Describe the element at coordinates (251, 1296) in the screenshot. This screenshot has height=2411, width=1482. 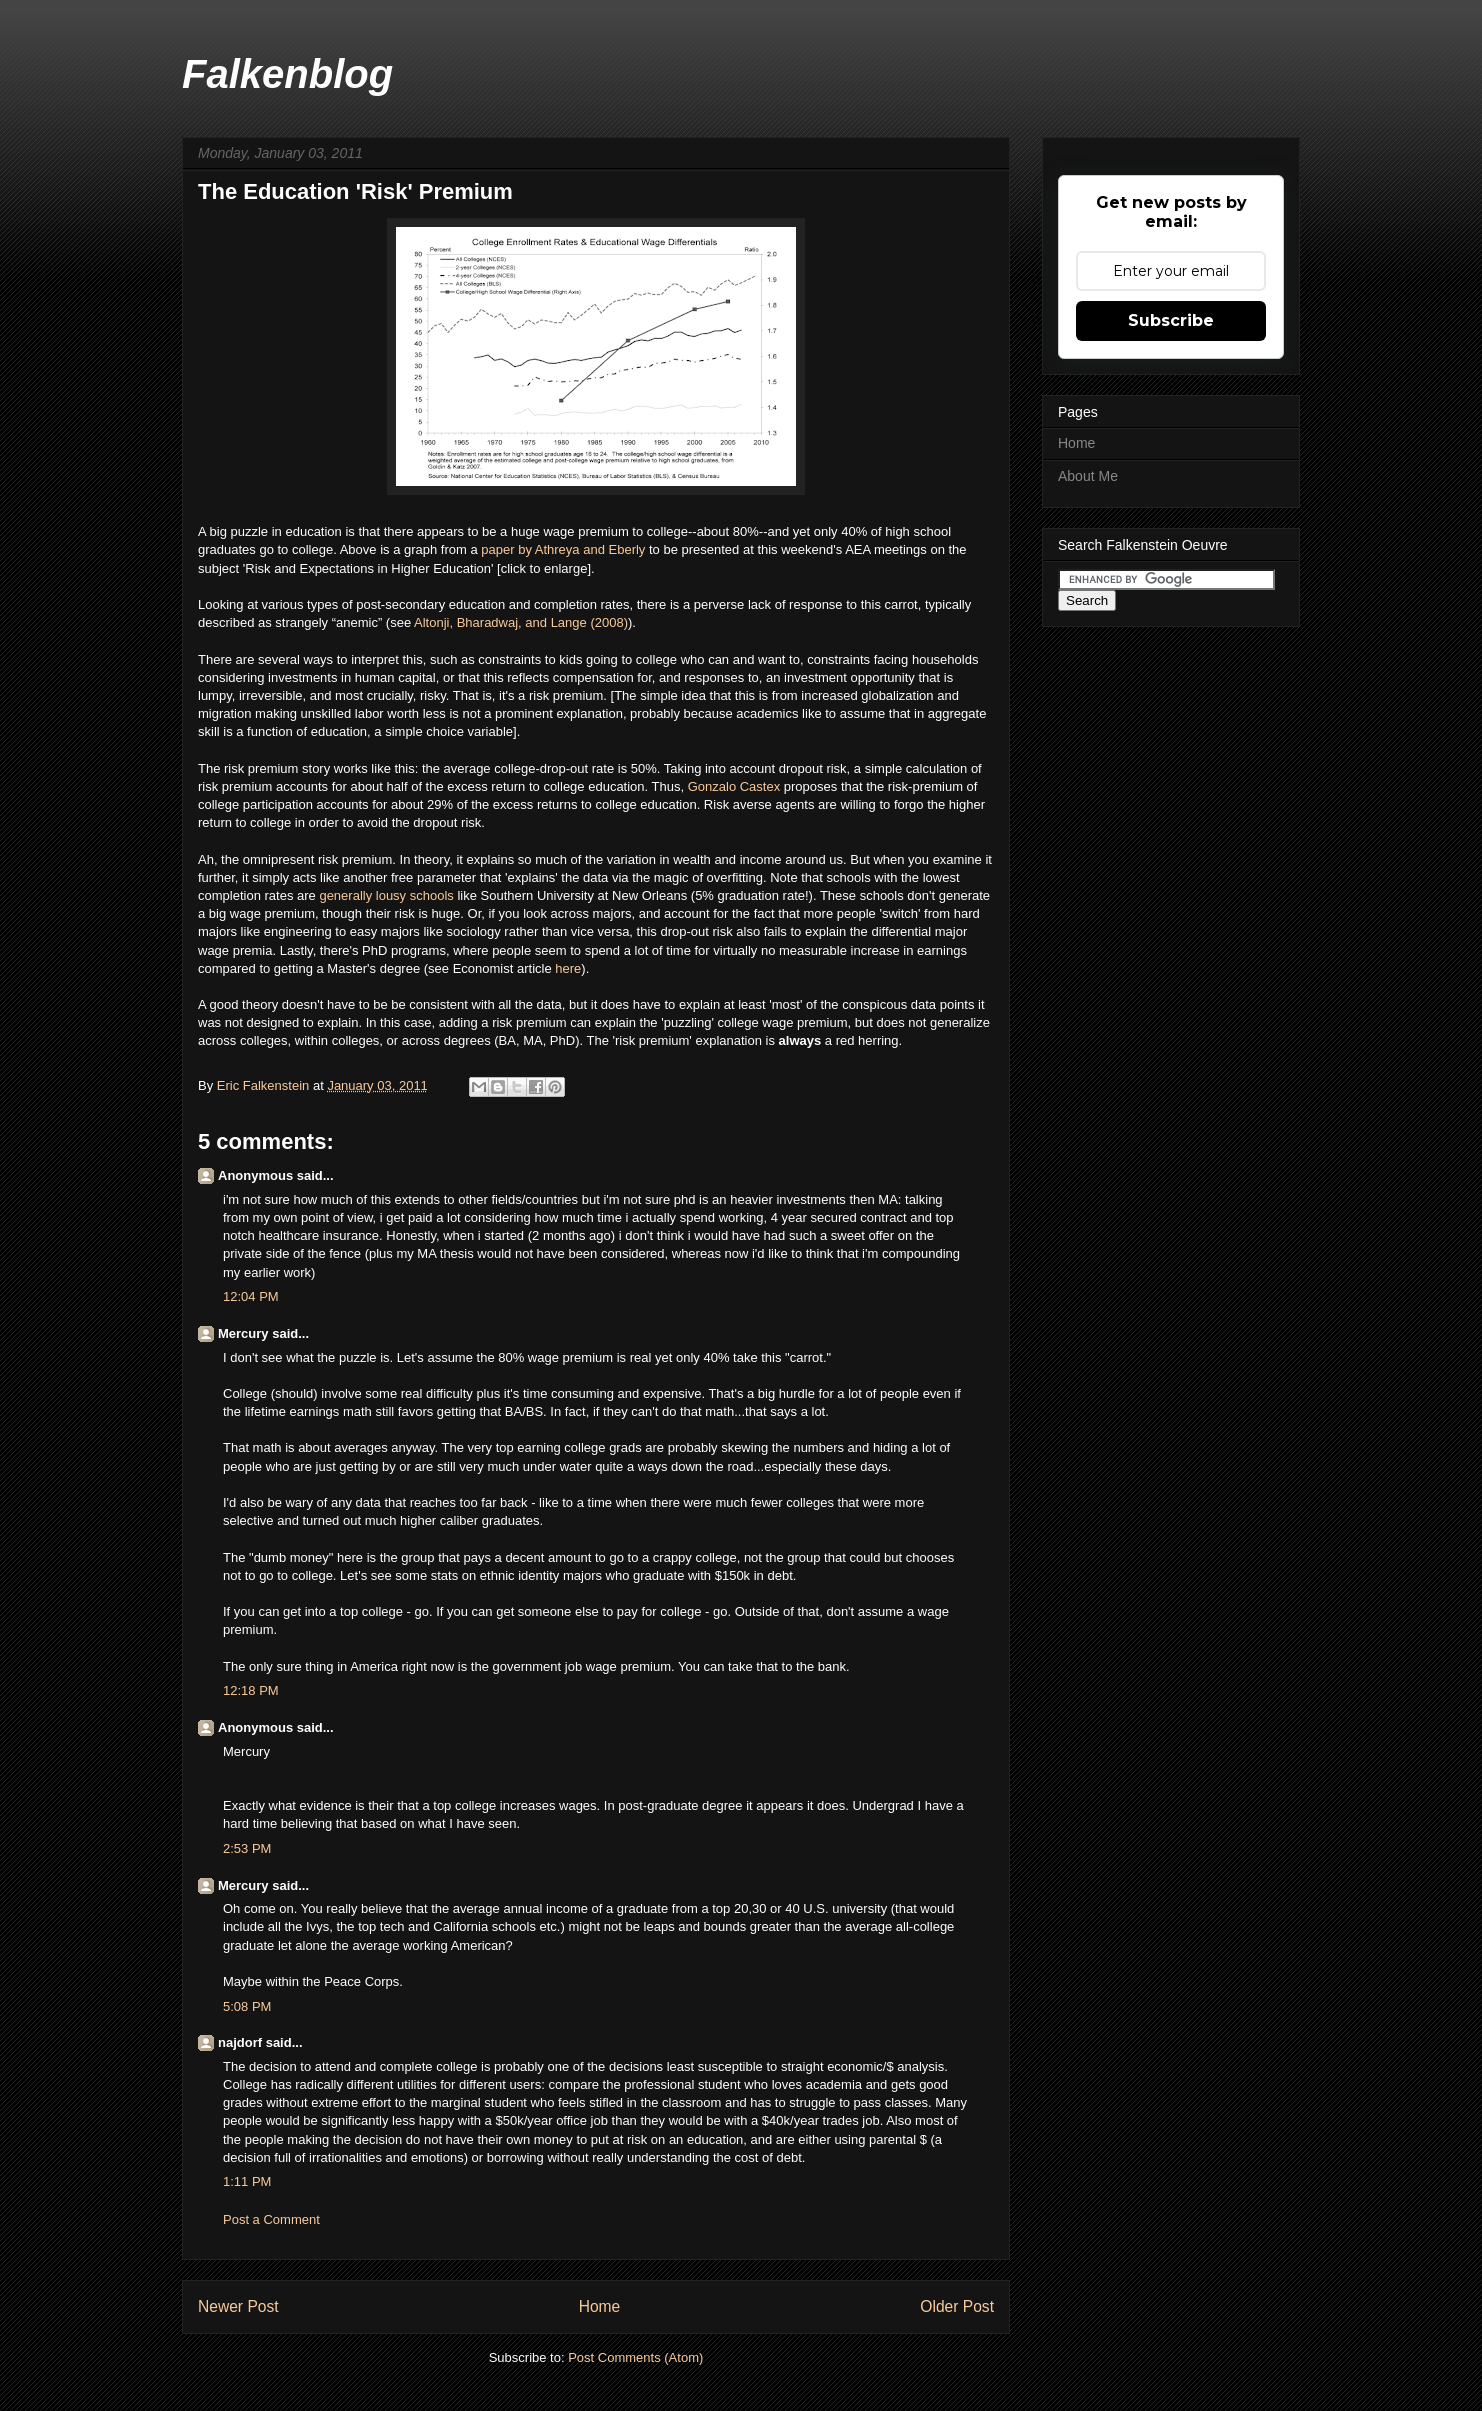
I see `12:04 PM` at that location.